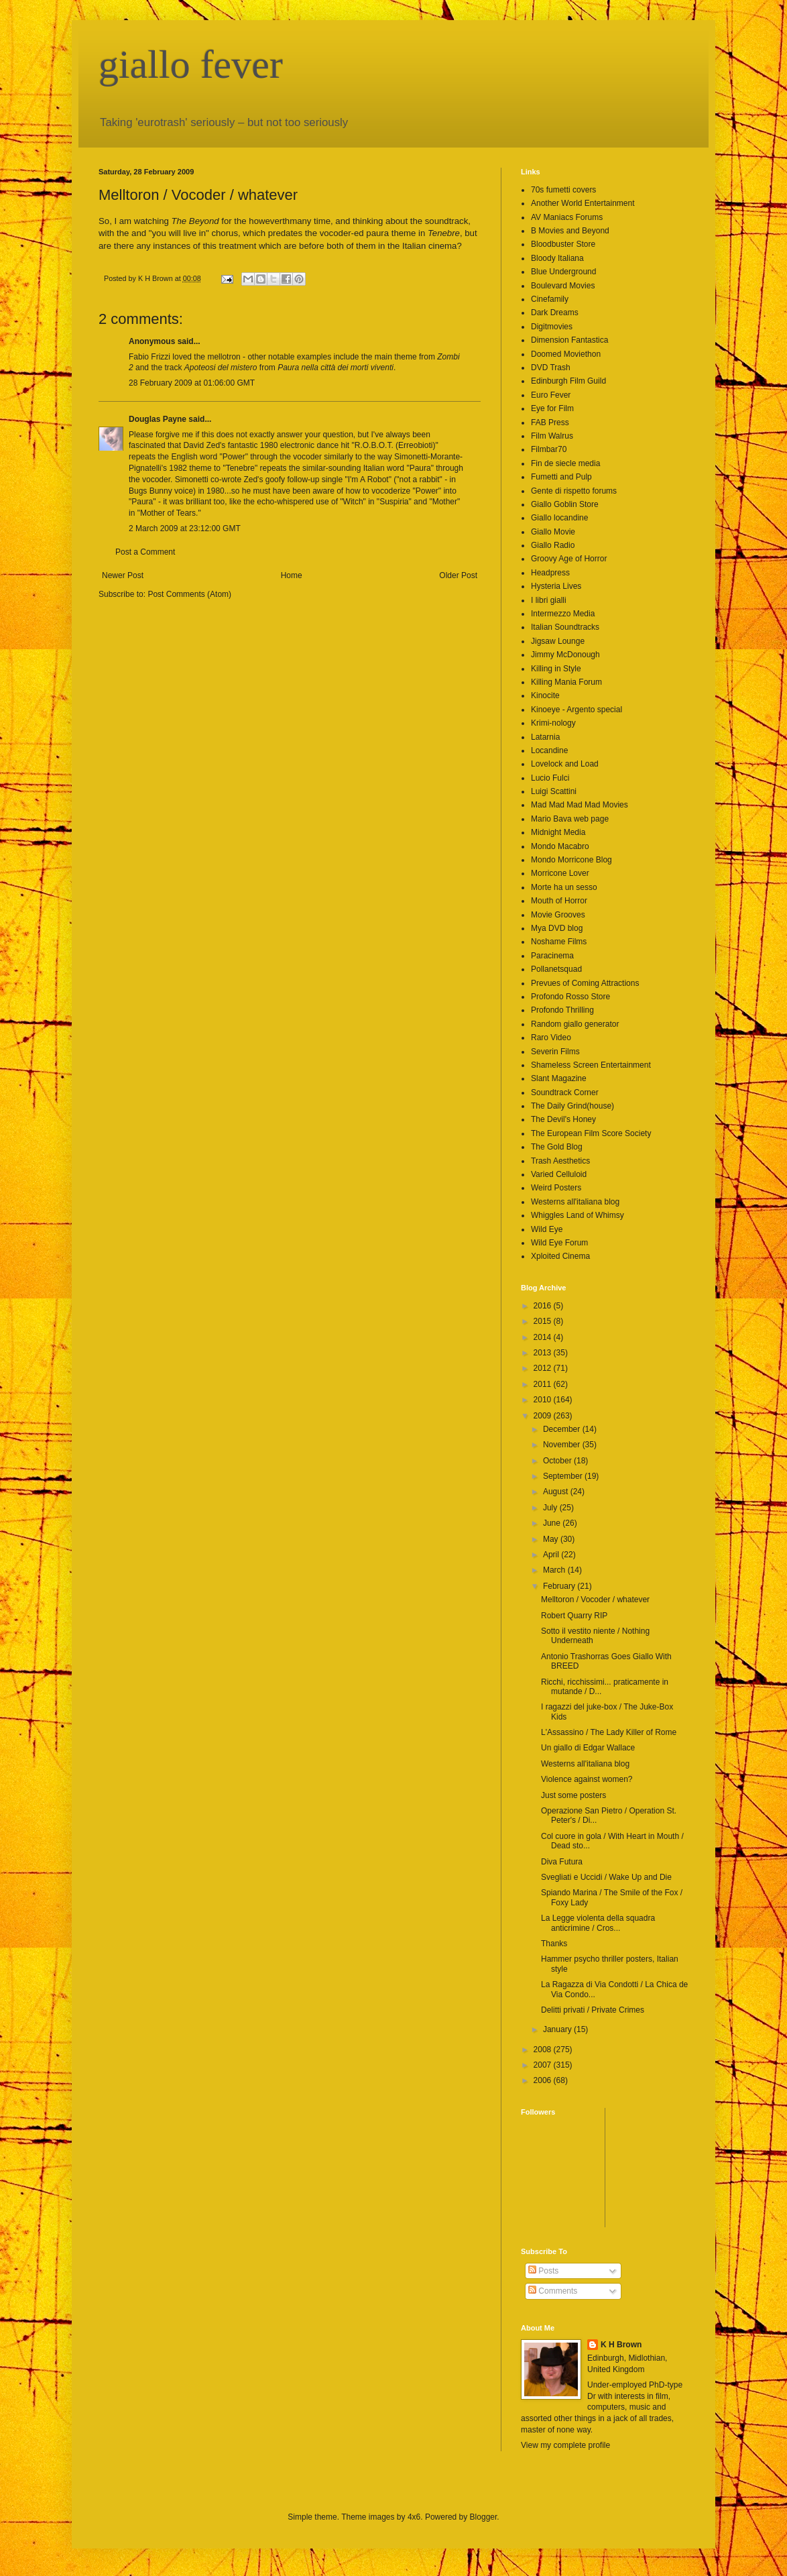 The height and width of the screenshot is (2576, 787). I want to click on Weird Posters, so click(556, 1187).